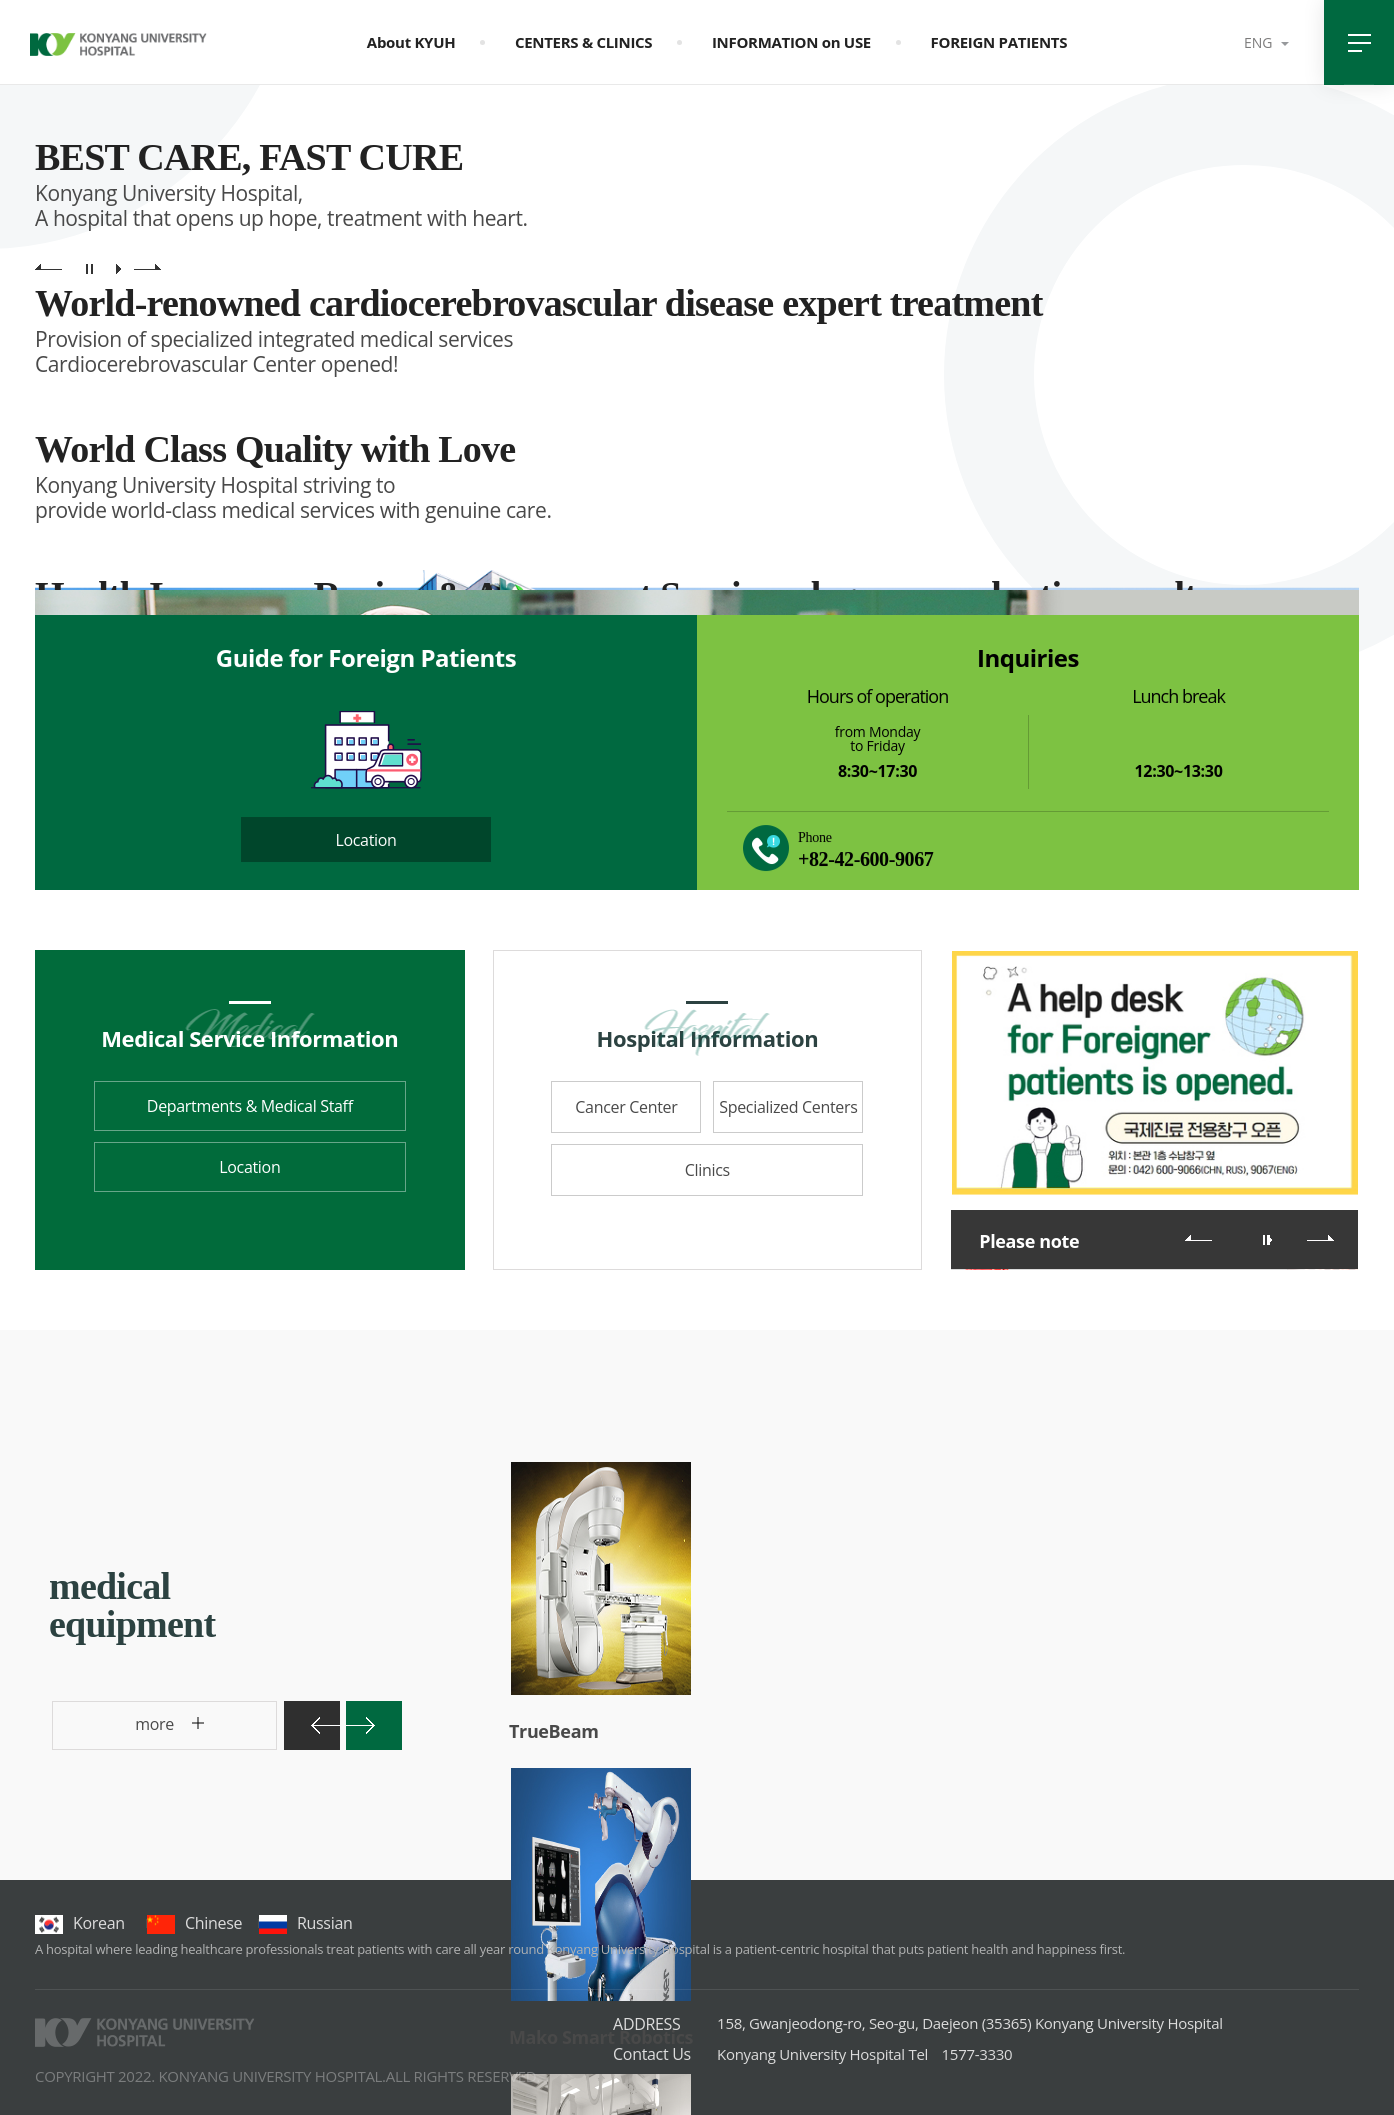  Describe the element at coordinates (118, 48) in the screenshot. I see `건양대학교병원` at that location.